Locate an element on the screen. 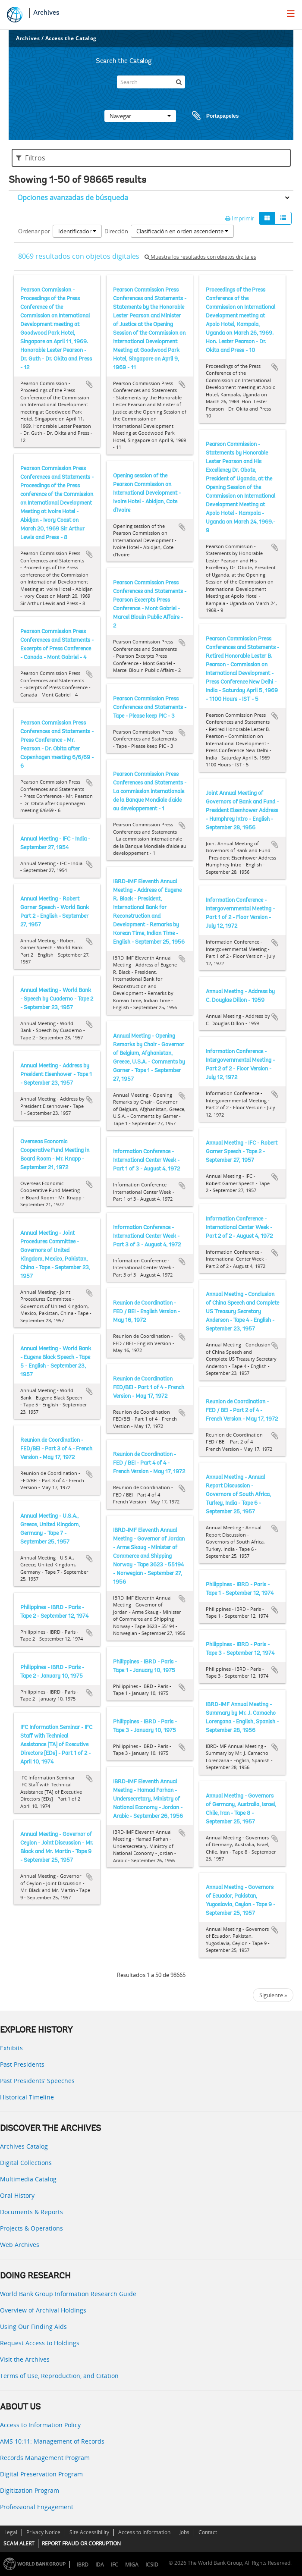 The width and height of the screenshot is (302, 2576). Siguiente » is located at coordinates (273, 1995).